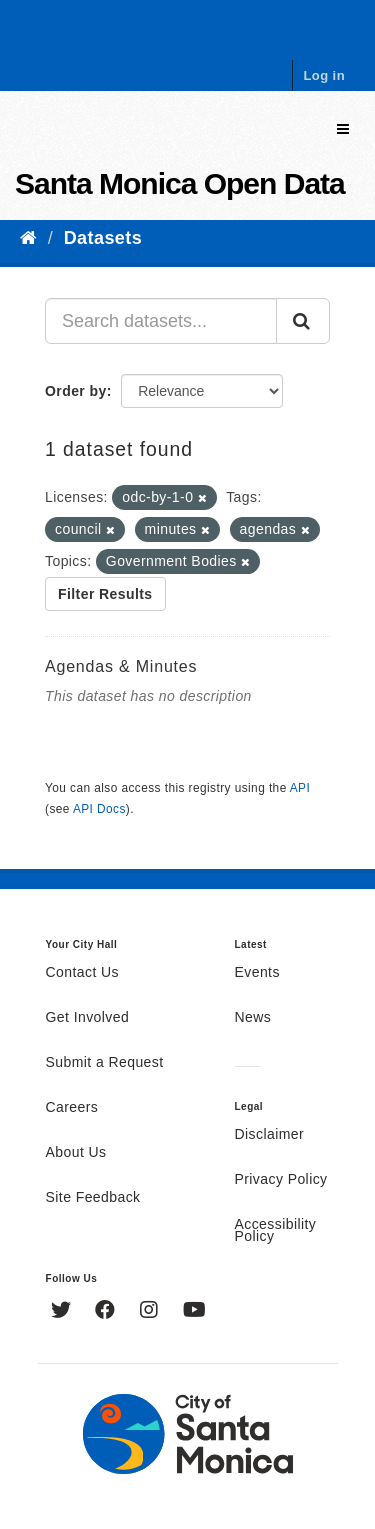 The height and width of the screenshot is (1529, 375). Describe the element at coordinates (180, 183) in the screenshot. I see `Santa Monica Open Data` at that location.